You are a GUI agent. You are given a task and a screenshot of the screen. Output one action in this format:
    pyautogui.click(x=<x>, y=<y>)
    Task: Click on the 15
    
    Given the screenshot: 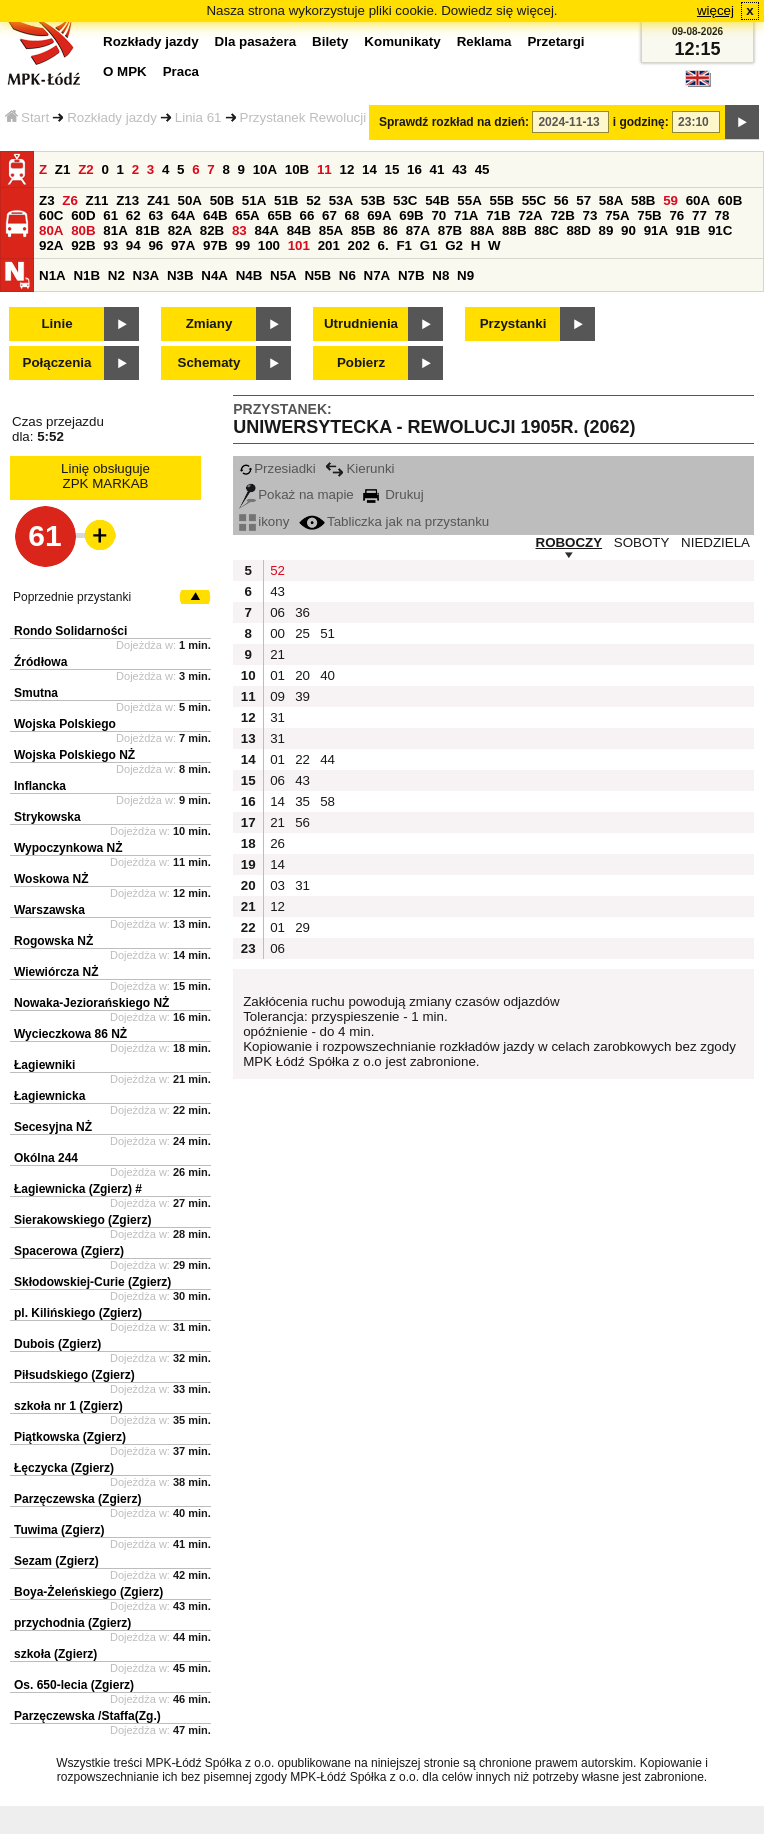 What is the action you would take?
    pyautogui.click(x=392, y=169)
    